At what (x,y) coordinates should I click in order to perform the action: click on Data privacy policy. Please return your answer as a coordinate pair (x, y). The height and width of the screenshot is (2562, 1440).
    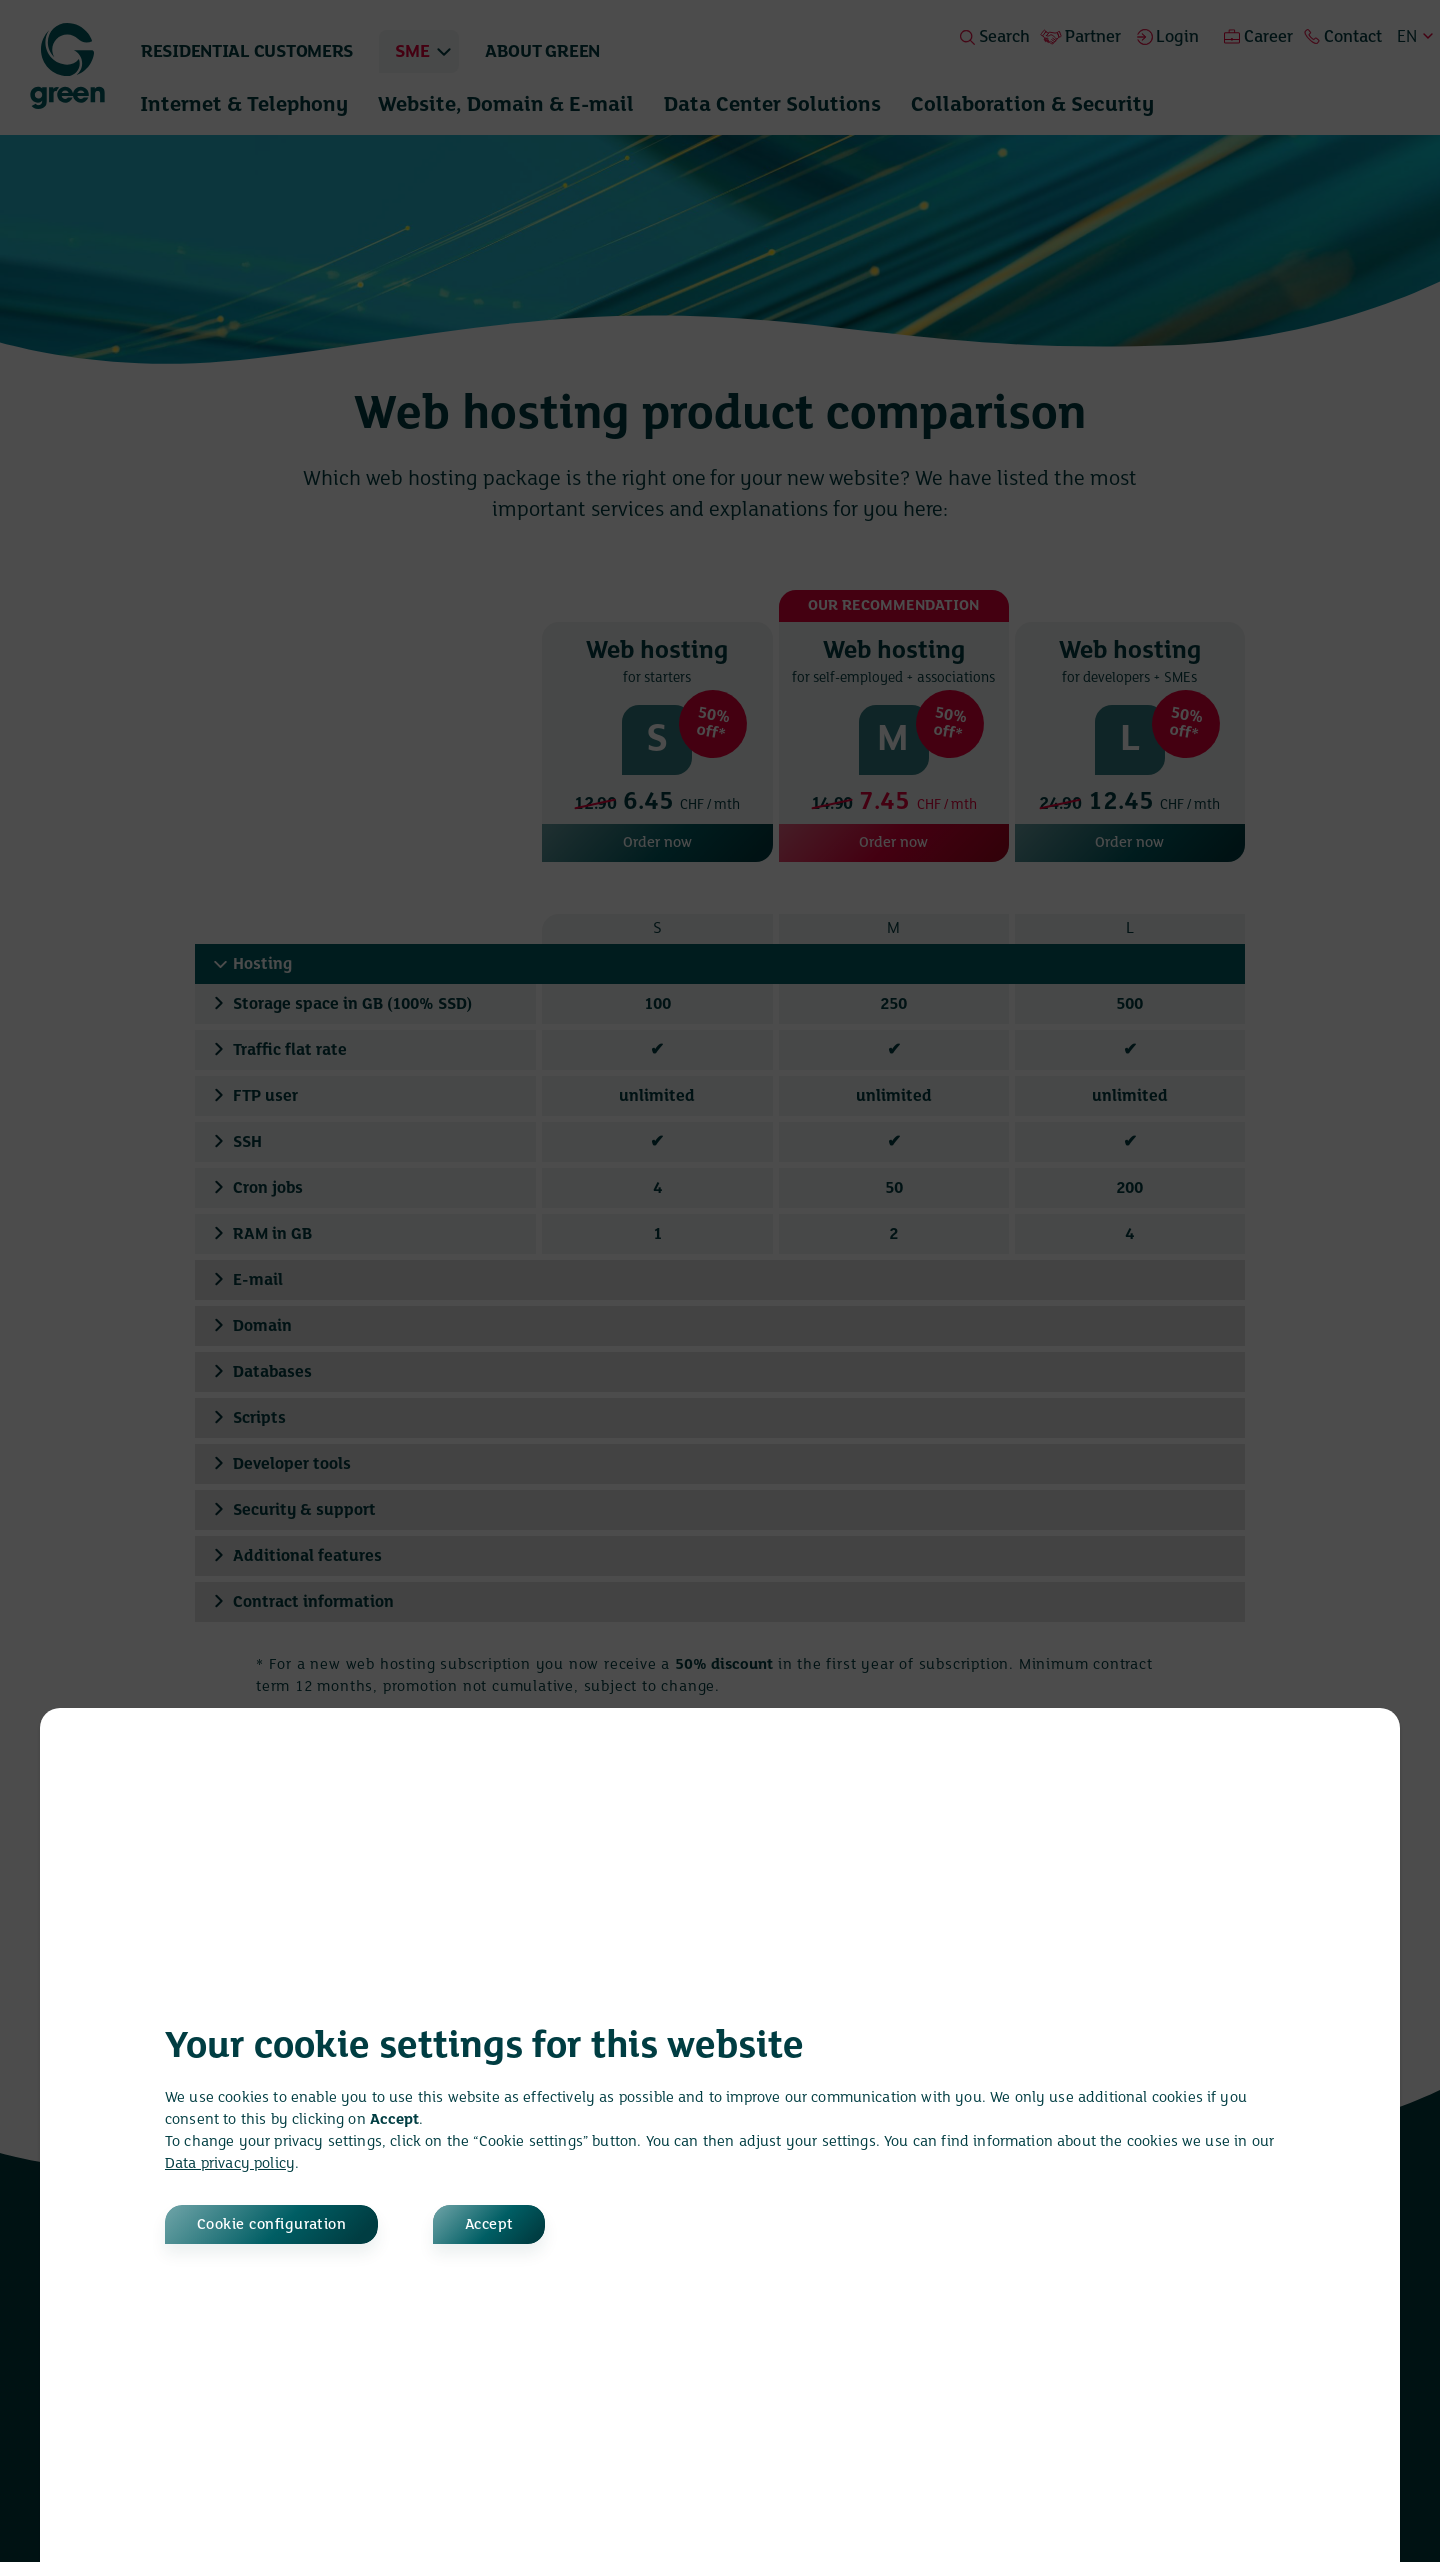
    Looking at the image, I should click on (230, 2164).